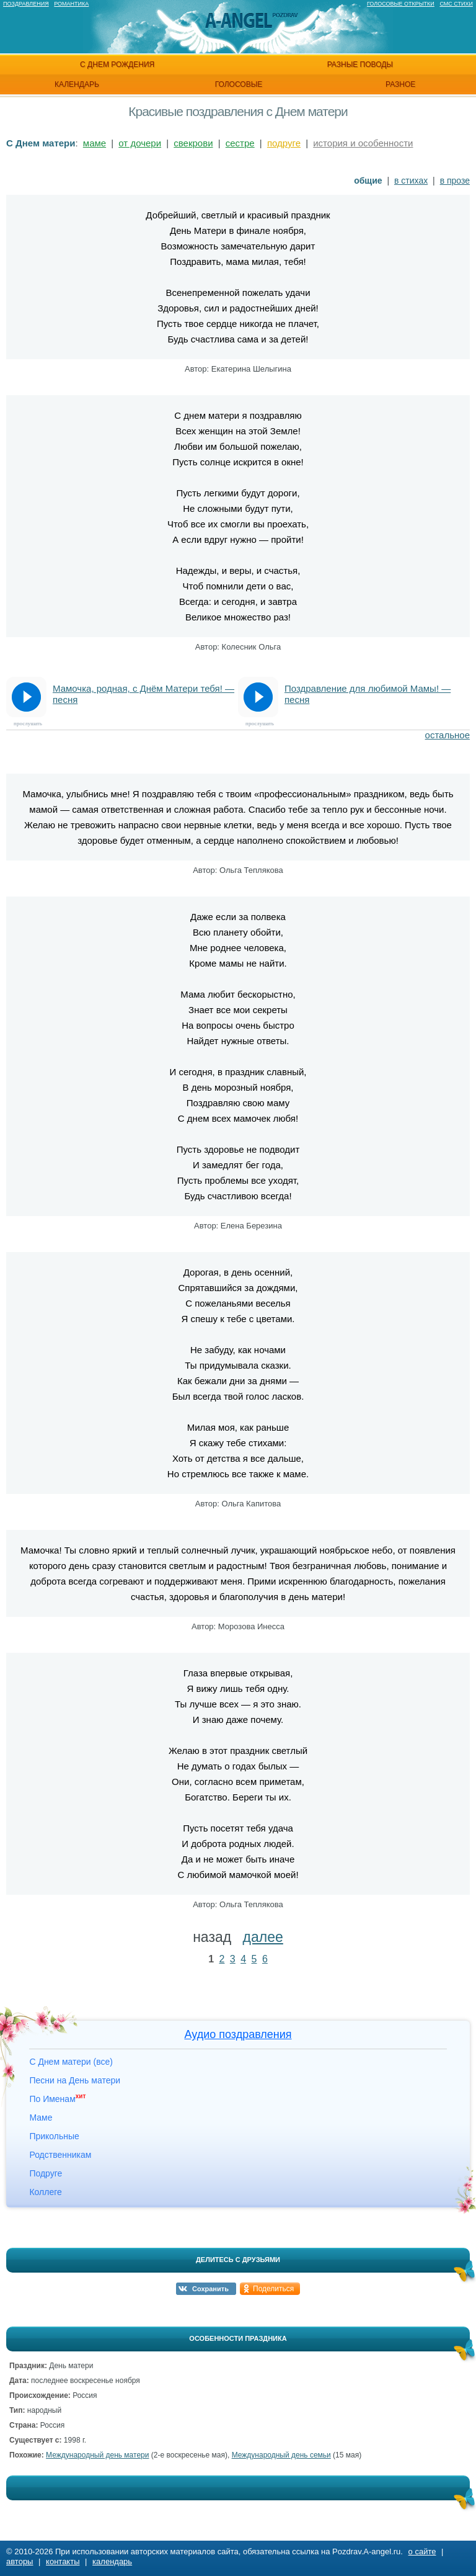  Describe the element at coordinates (239, 84) in the screenshot. I see `голосовые` at that location.